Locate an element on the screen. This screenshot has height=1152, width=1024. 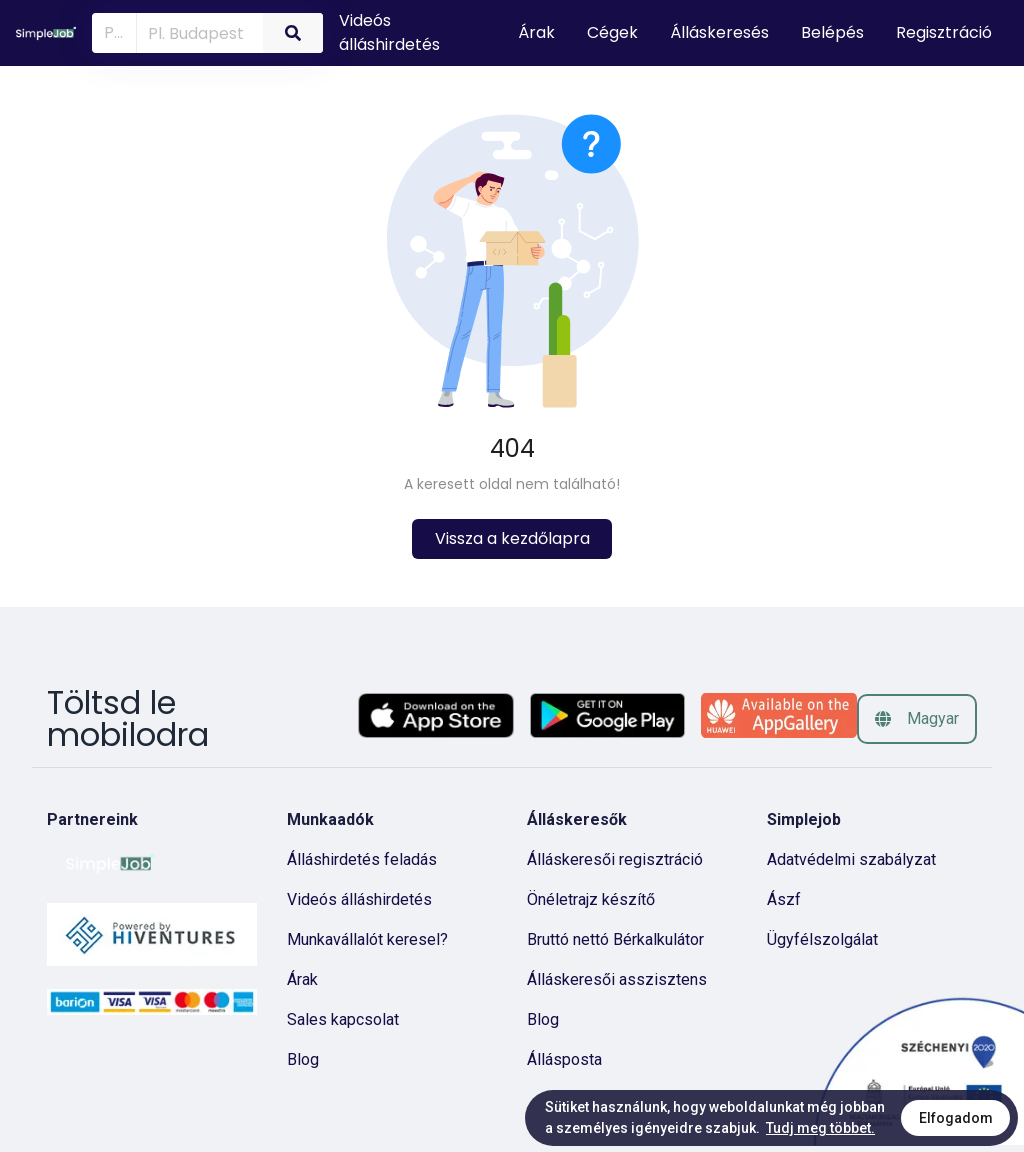
Álláskeresői regisztráció is located at coordinates (615, 859).